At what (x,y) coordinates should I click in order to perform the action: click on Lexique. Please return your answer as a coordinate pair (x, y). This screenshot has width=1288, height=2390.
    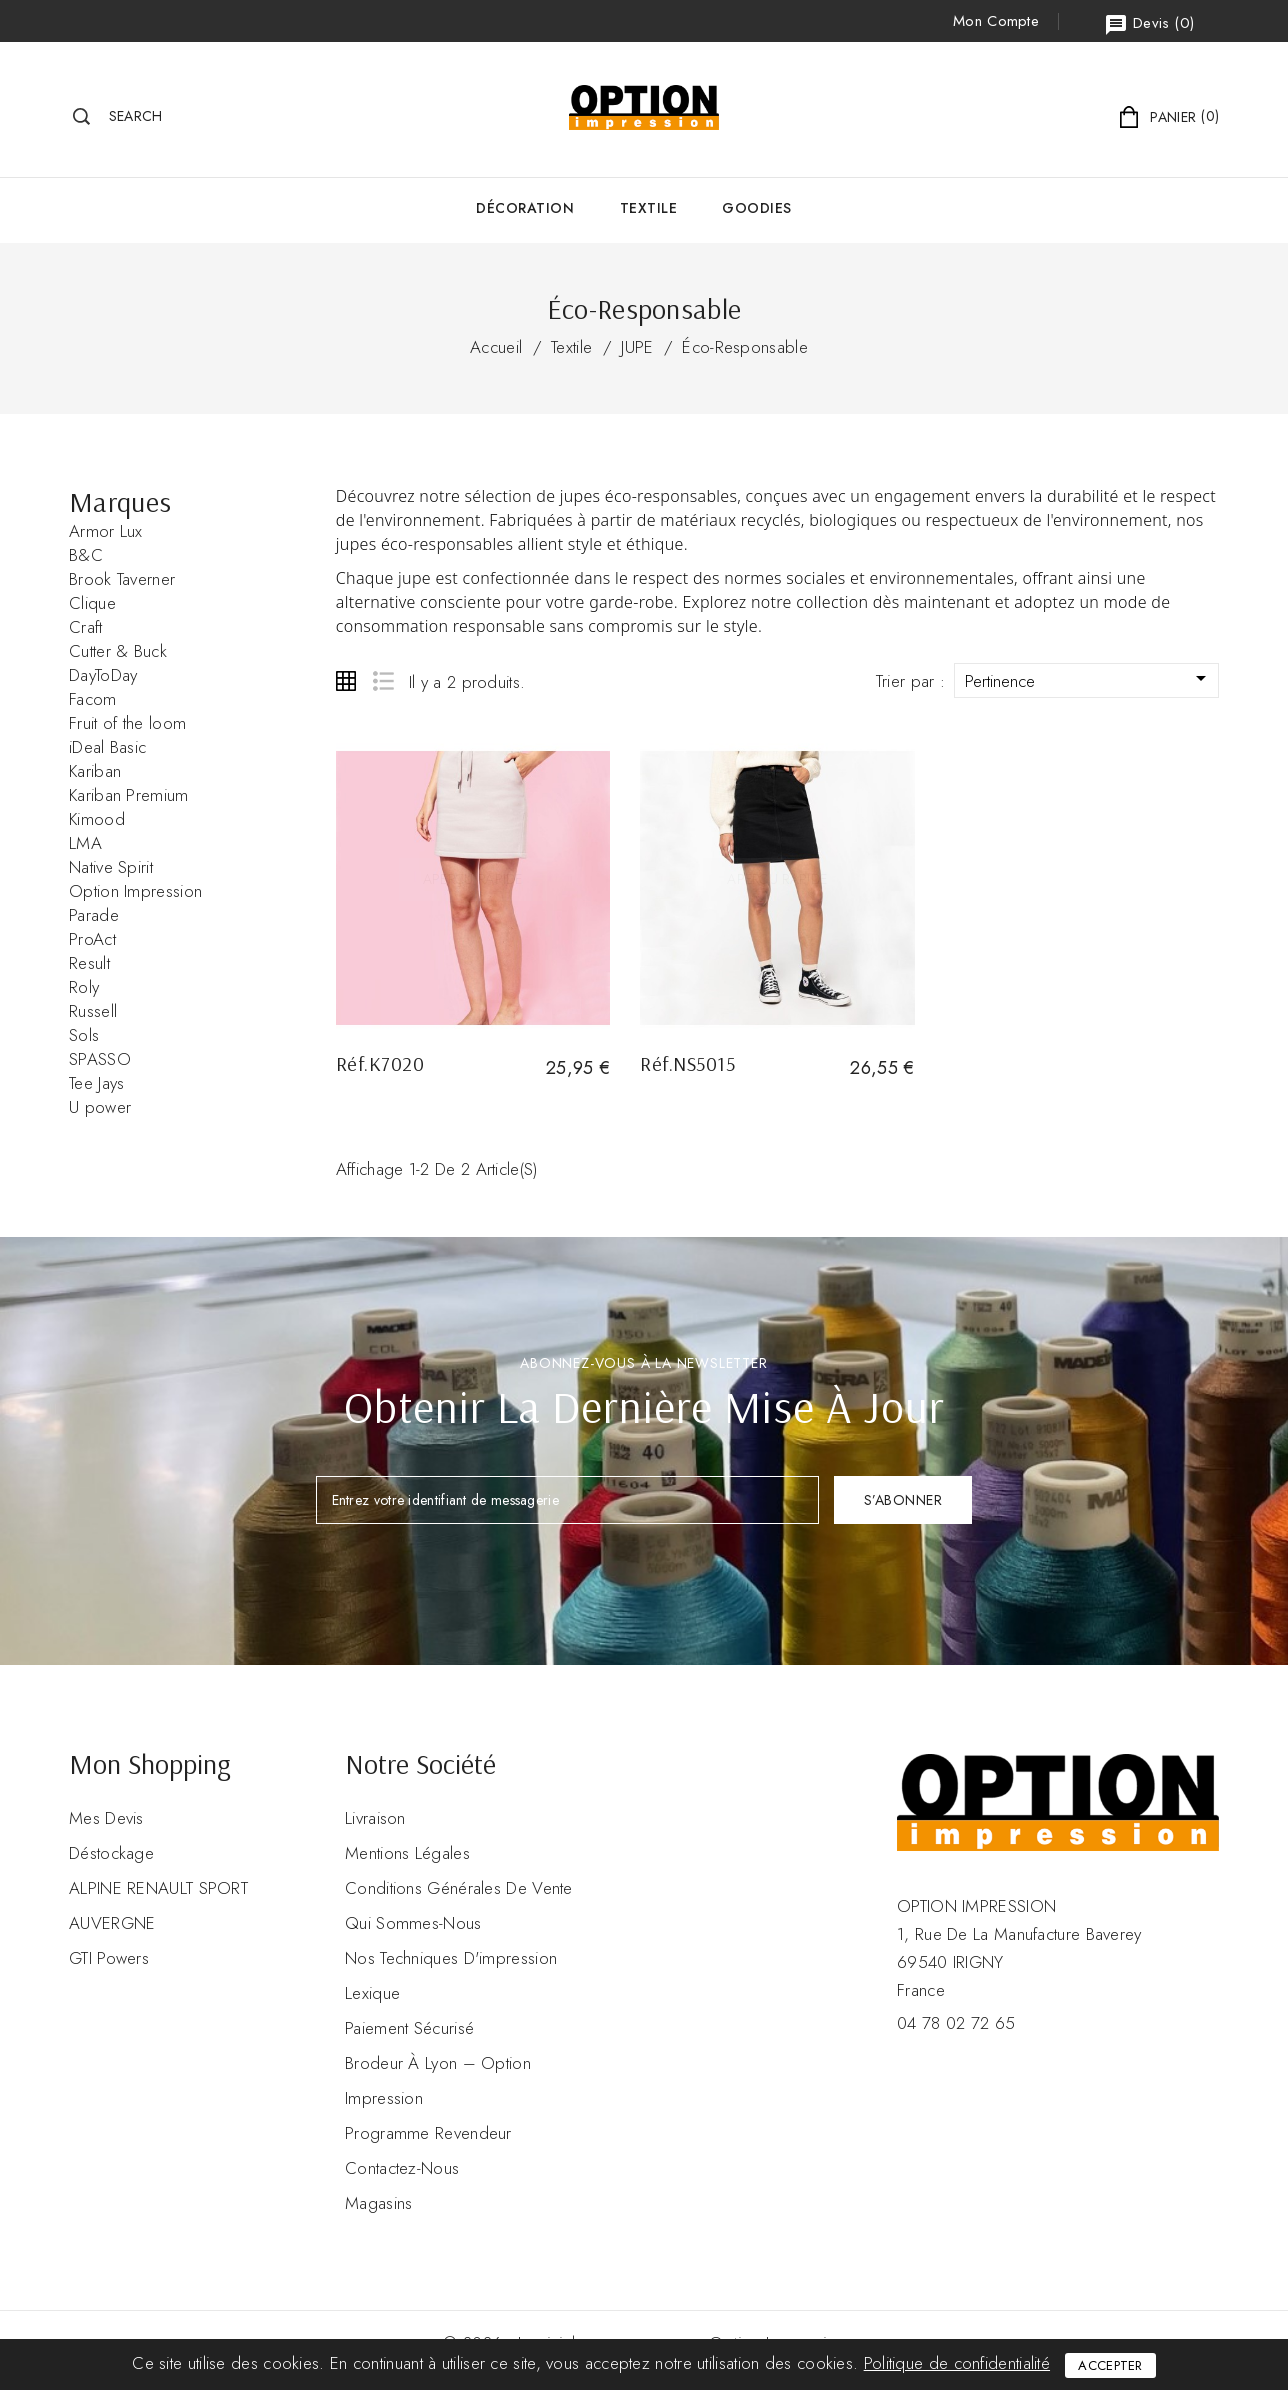
    Looking at the image, I should click on (372, 1993).